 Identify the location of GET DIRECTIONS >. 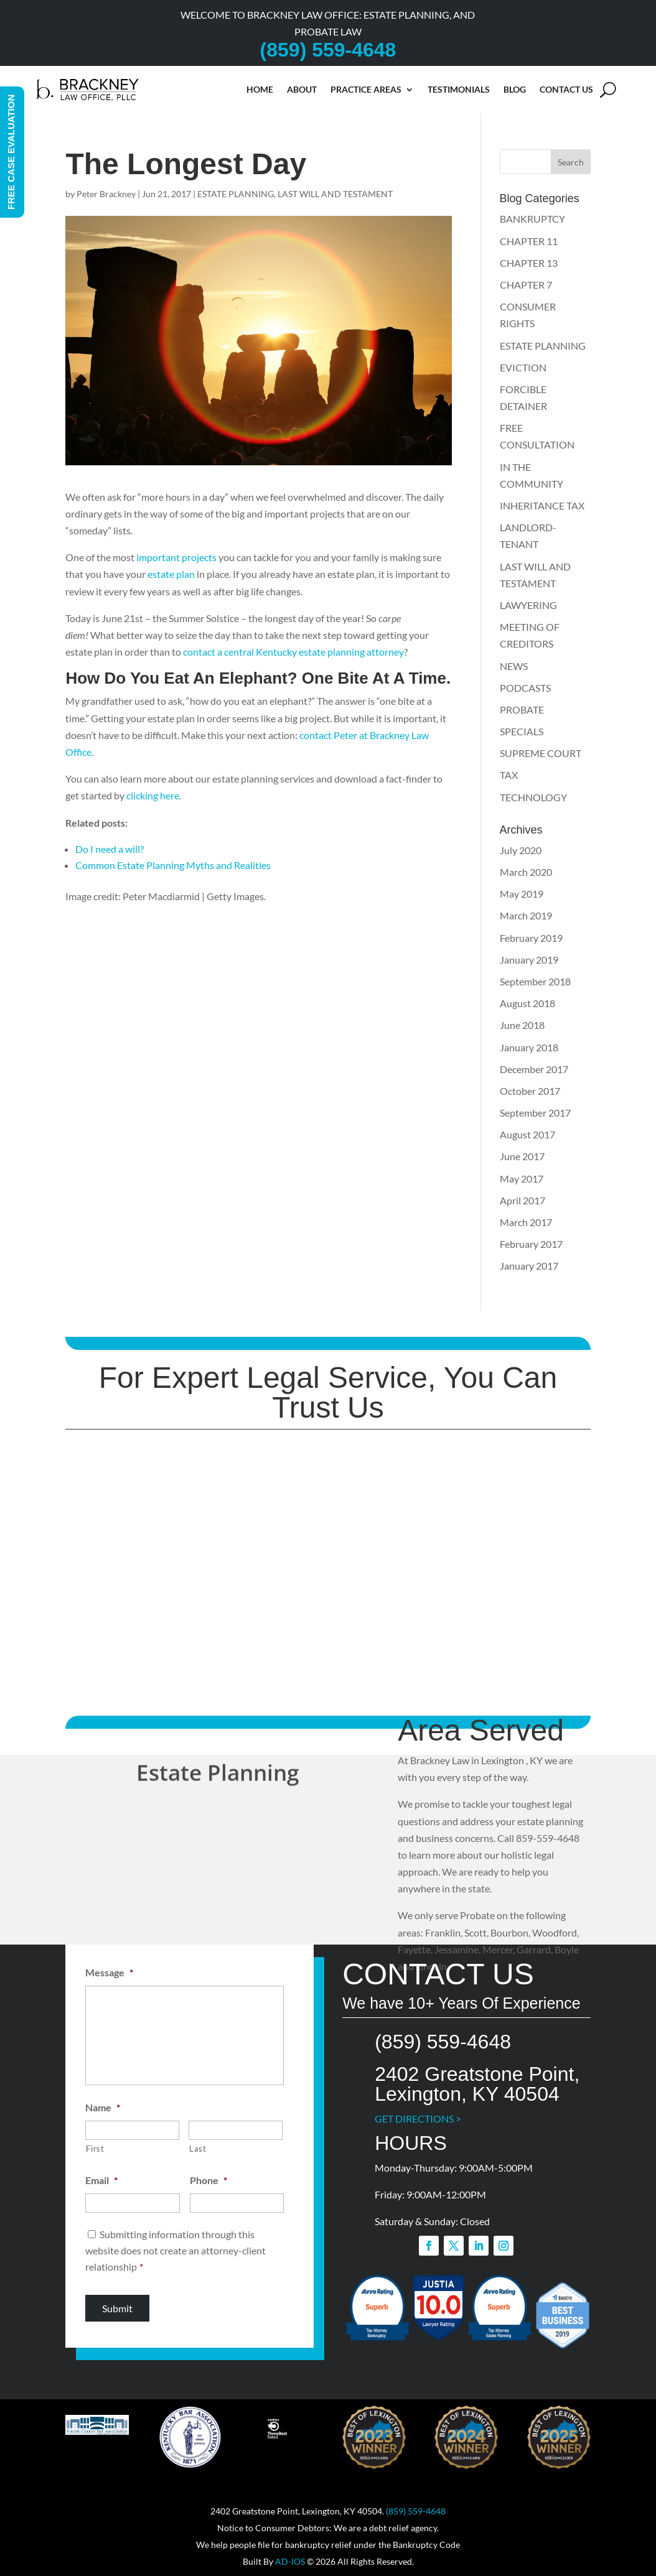
(418, 2118).